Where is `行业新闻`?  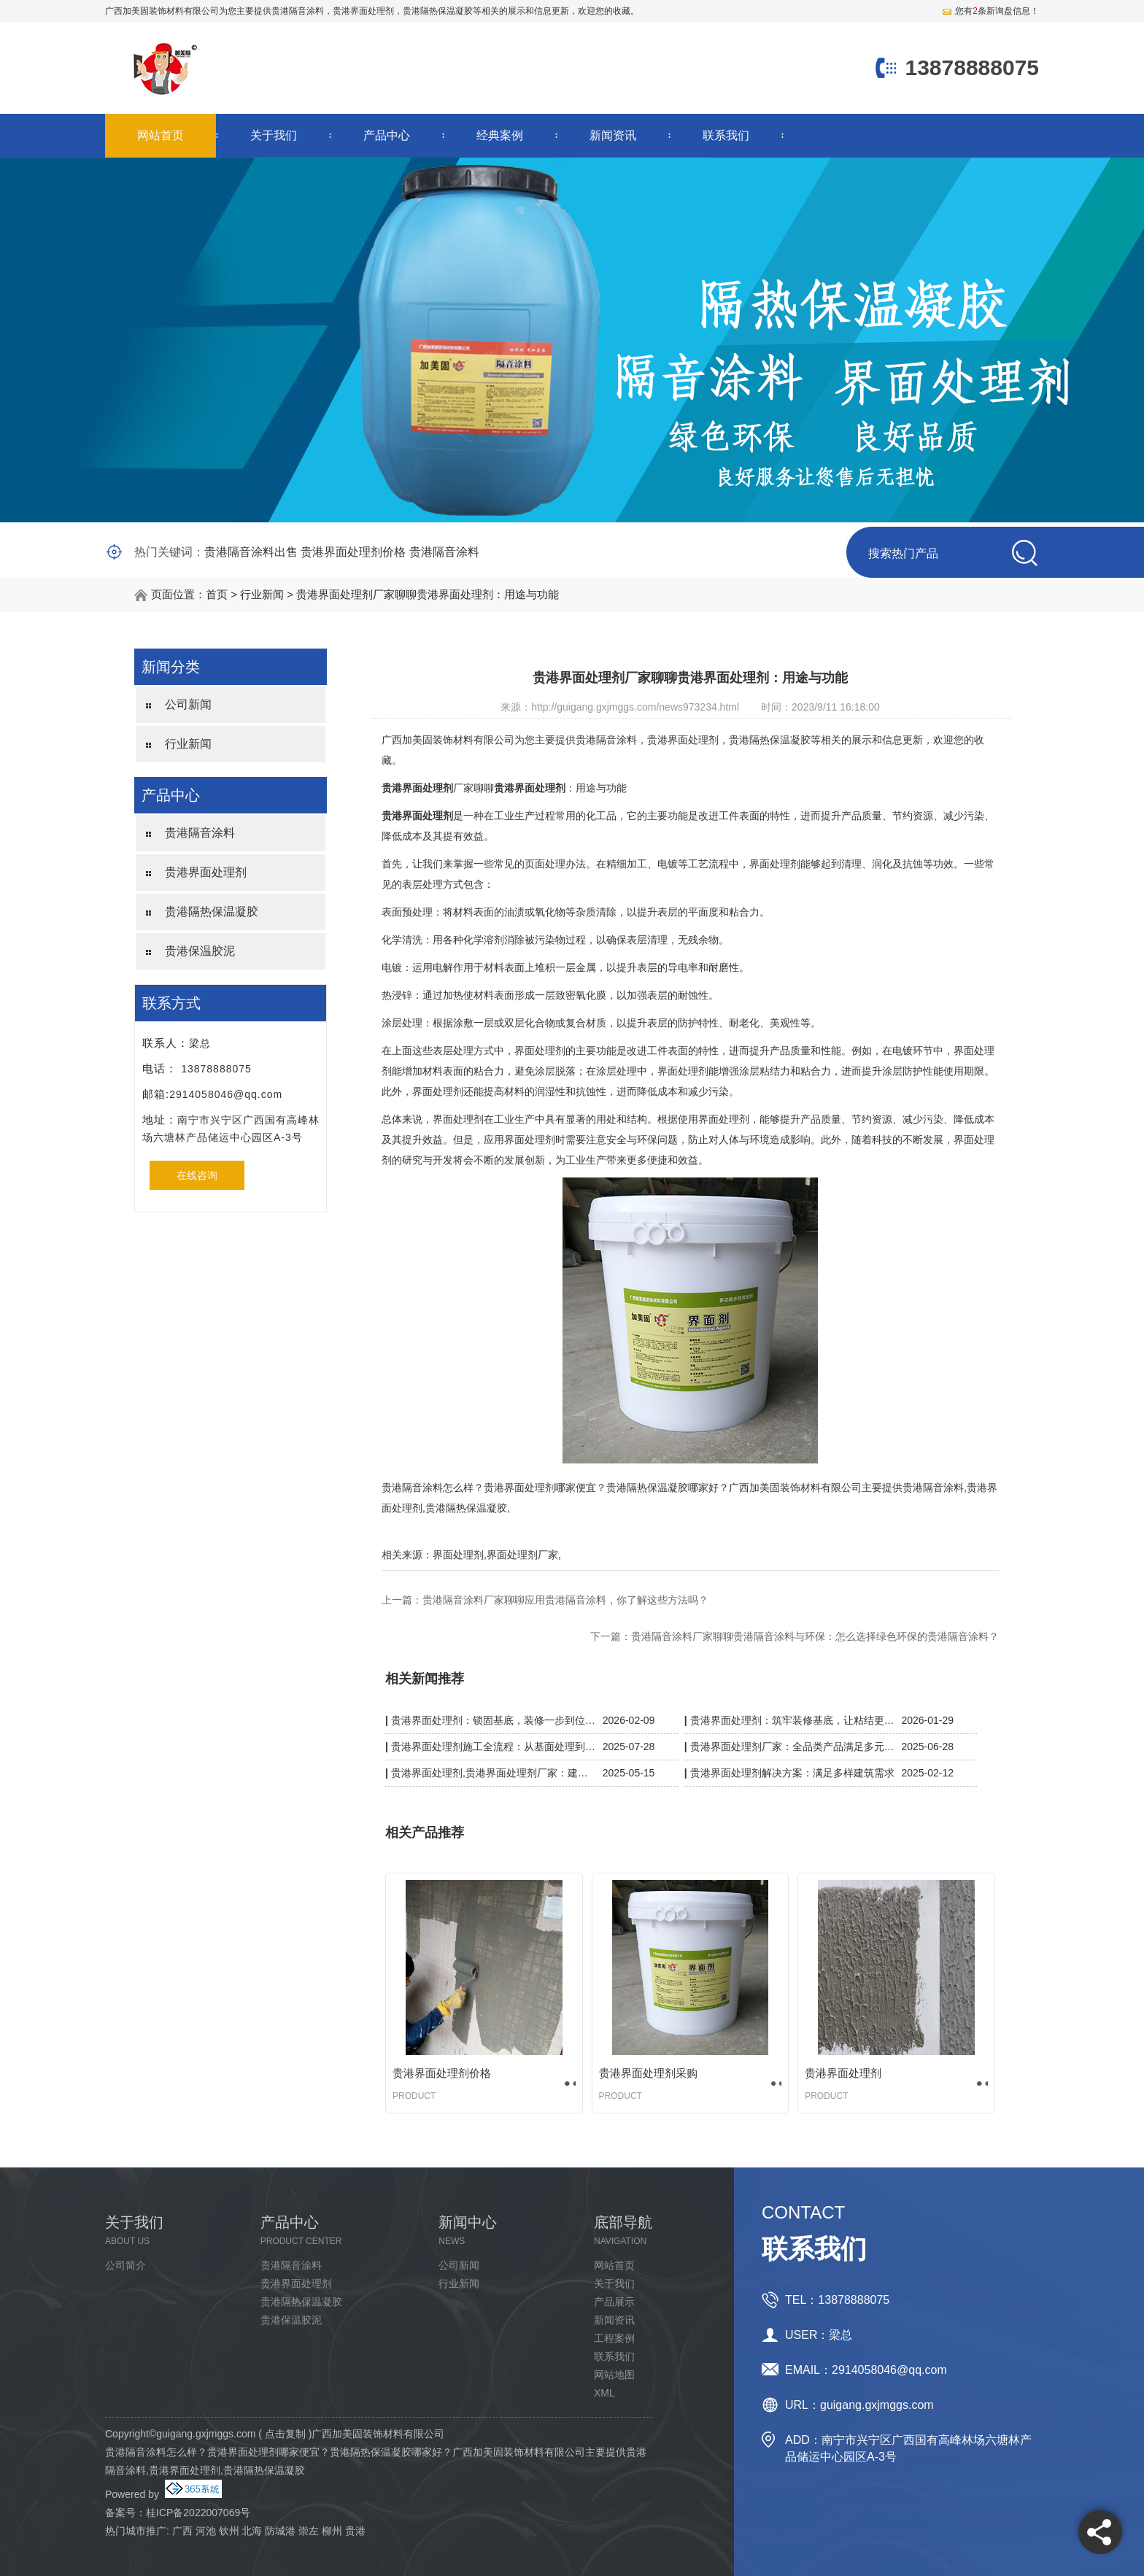
行业新闻 is located at coordinates (262, 594).